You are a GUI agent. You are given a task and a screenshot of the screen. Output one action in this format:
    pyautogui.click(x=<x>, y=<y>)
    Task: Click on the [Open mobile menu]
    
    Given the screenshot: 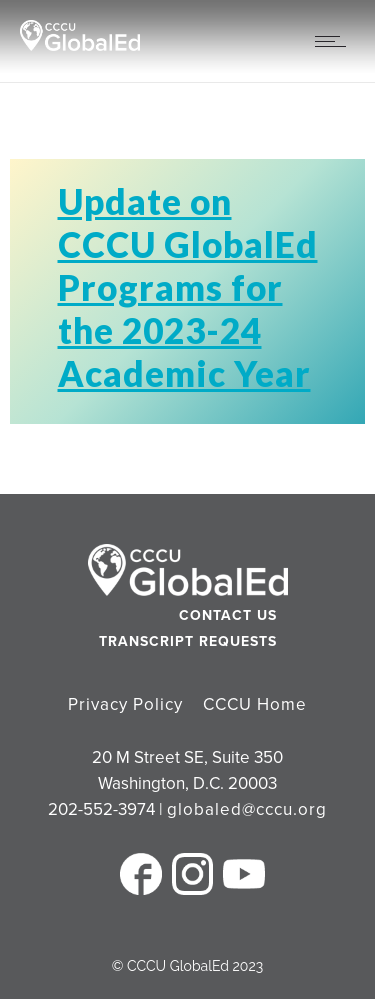 What is the action you would take?
    pyautogui.click(x=335, y=41)
    